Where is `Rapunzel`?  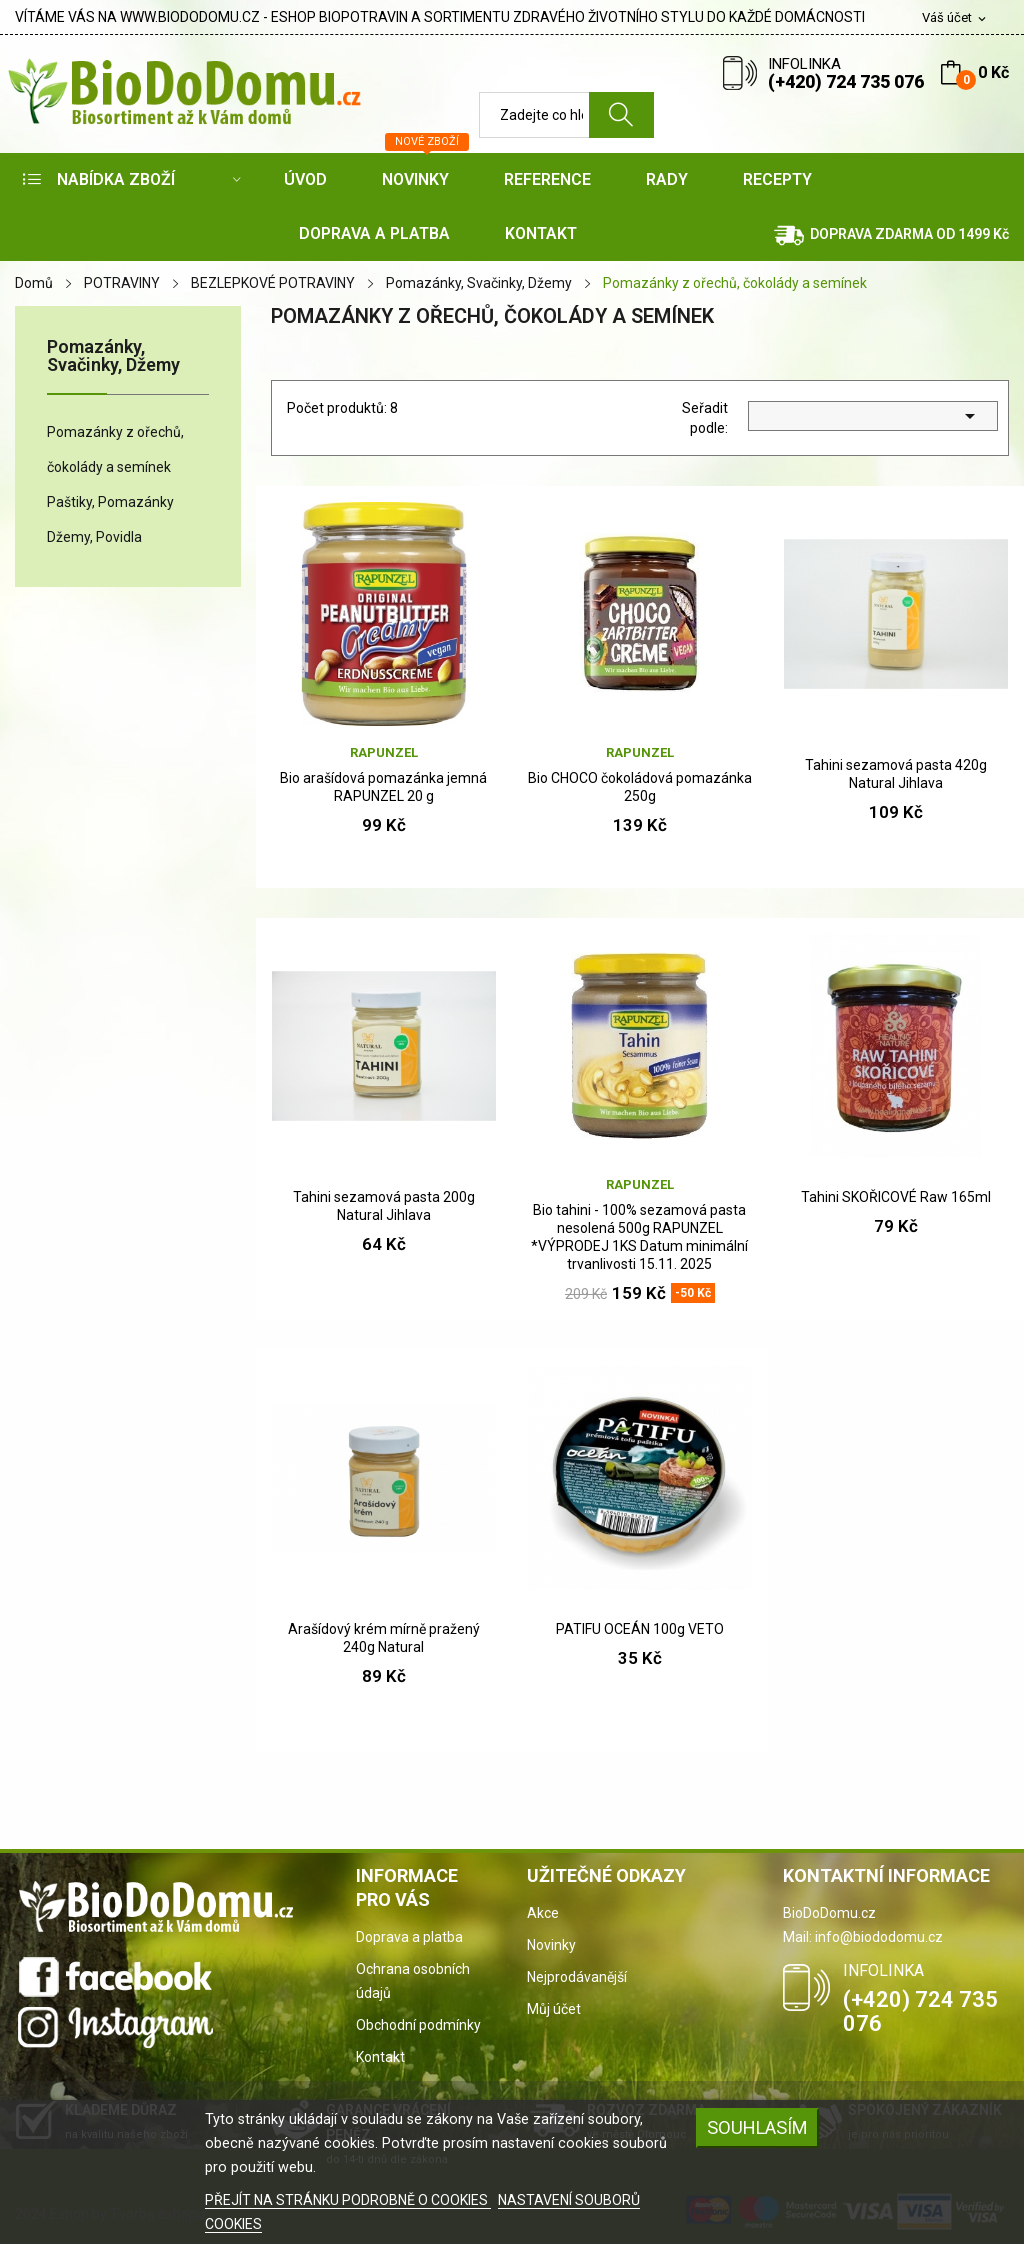
Rapunzel is located at coordinates (384, 752).